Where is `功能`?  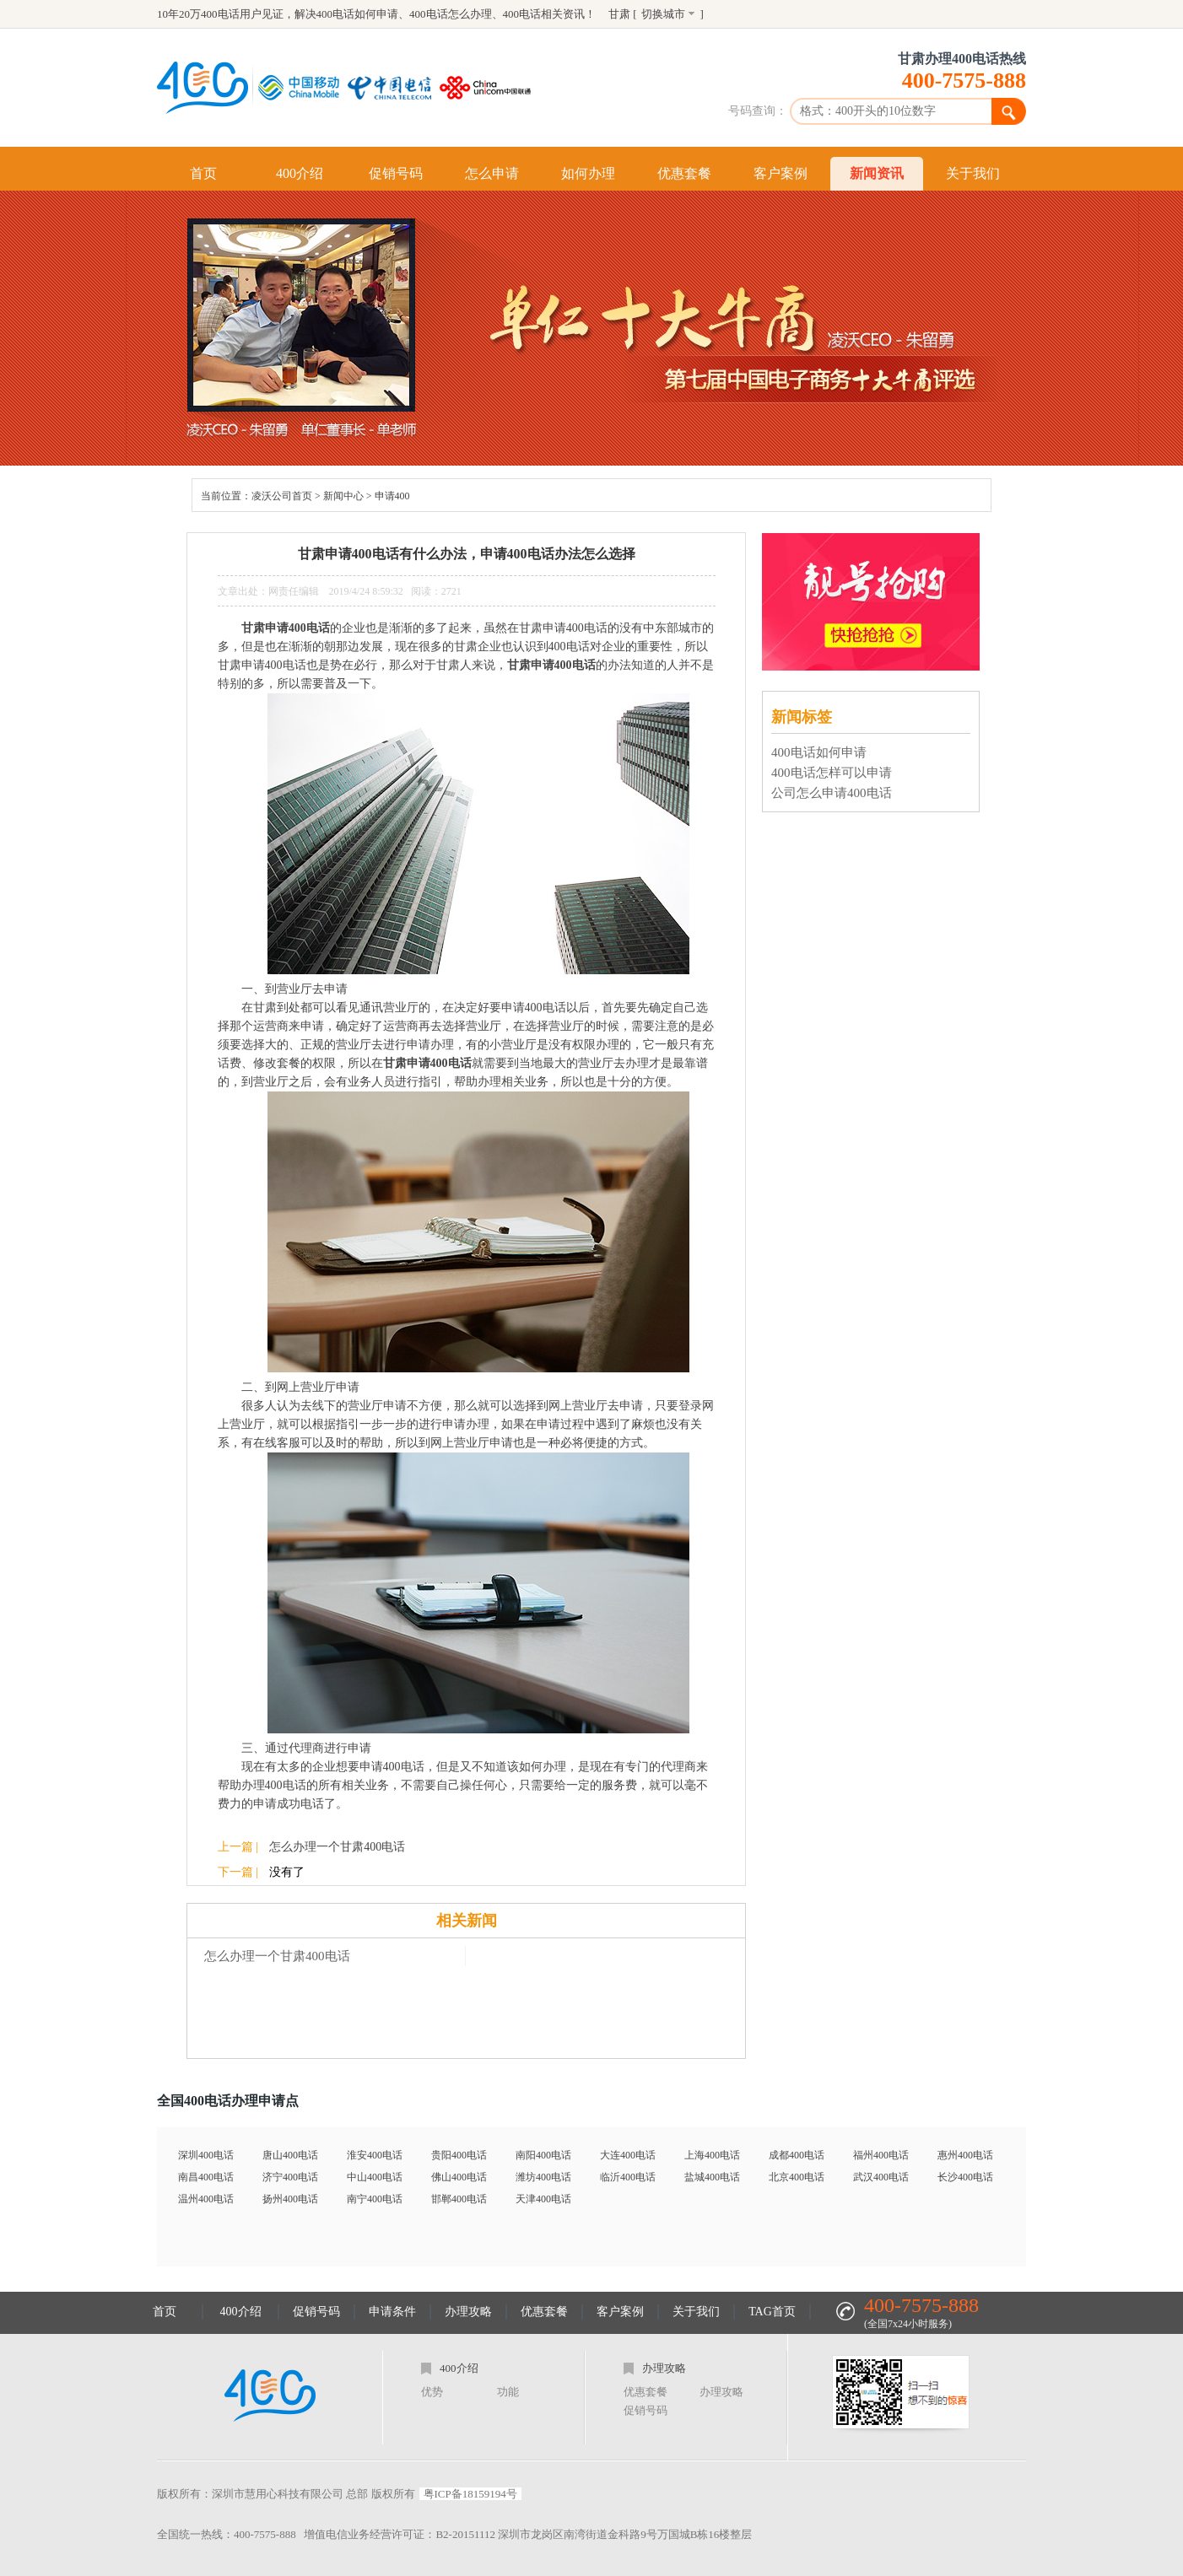
功能 is located at coordinates (508, 2391).